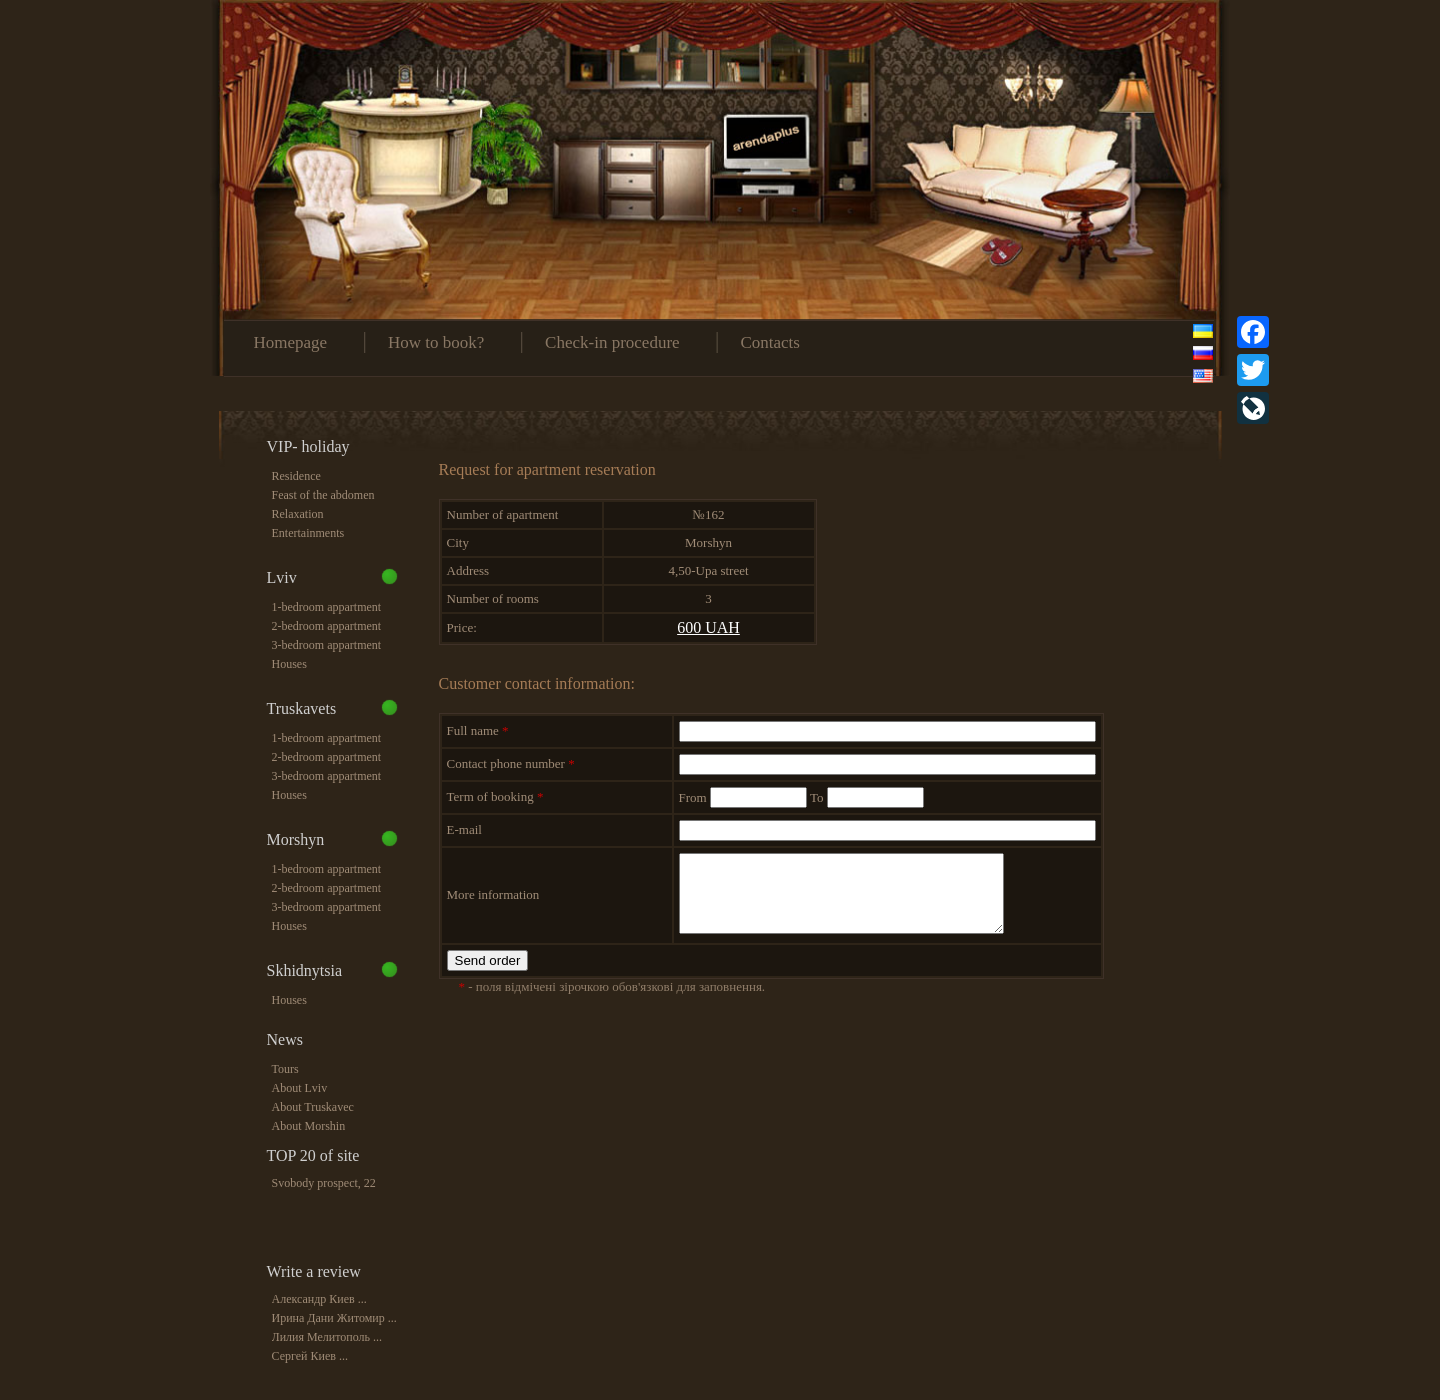  I want to click on 3-bedroom appartment, so click(327, 645).